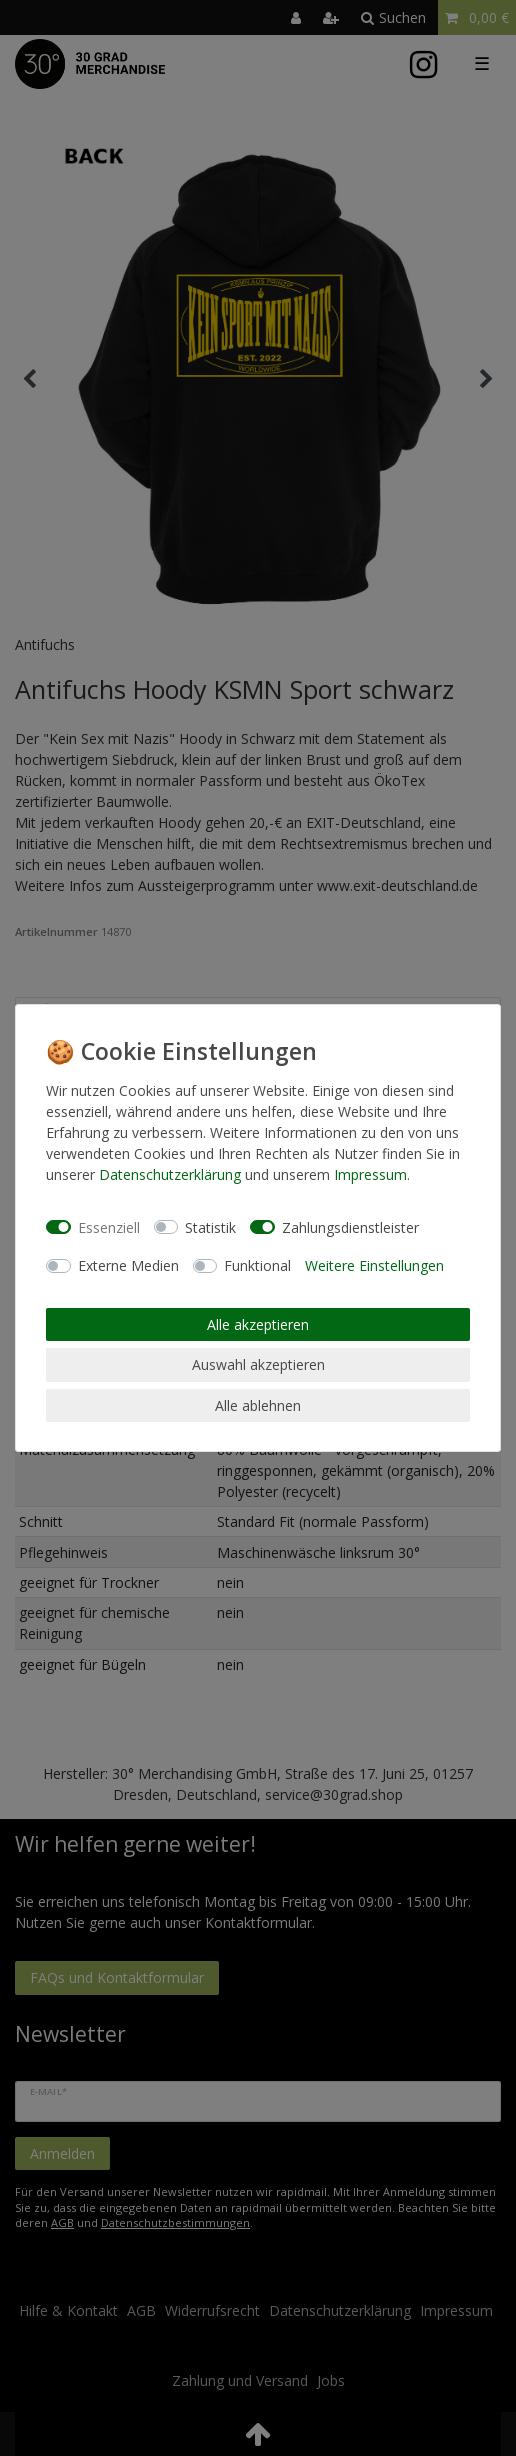  What do you see at coordinates (258, 1405) in the screenshot?
I see `Alle ablehnen` at bounding box center [258, 1405].